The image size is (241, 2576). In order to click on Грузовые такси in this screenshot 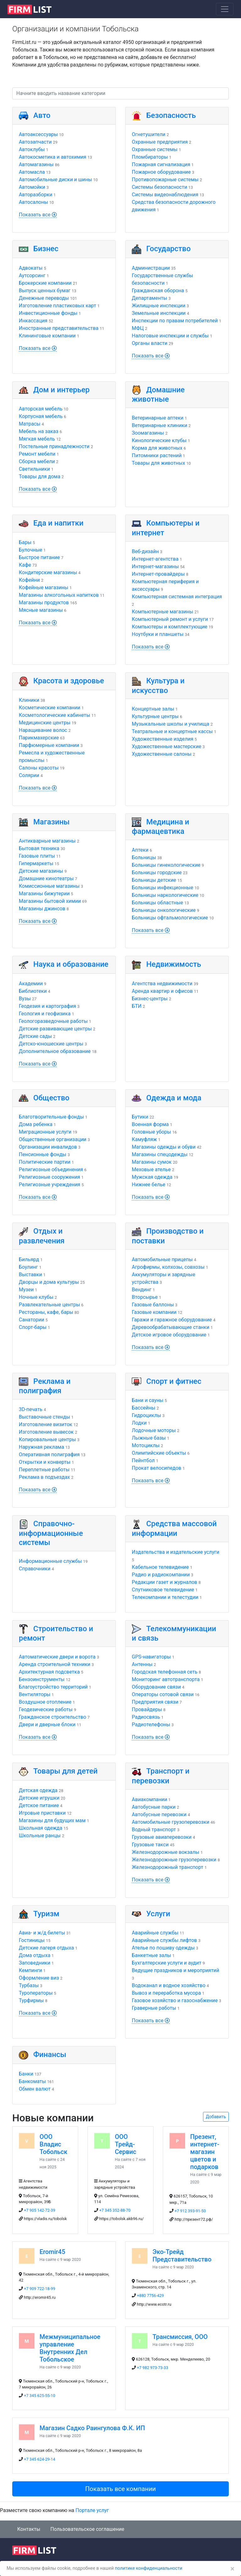, I will do `click(150, 1845)`.